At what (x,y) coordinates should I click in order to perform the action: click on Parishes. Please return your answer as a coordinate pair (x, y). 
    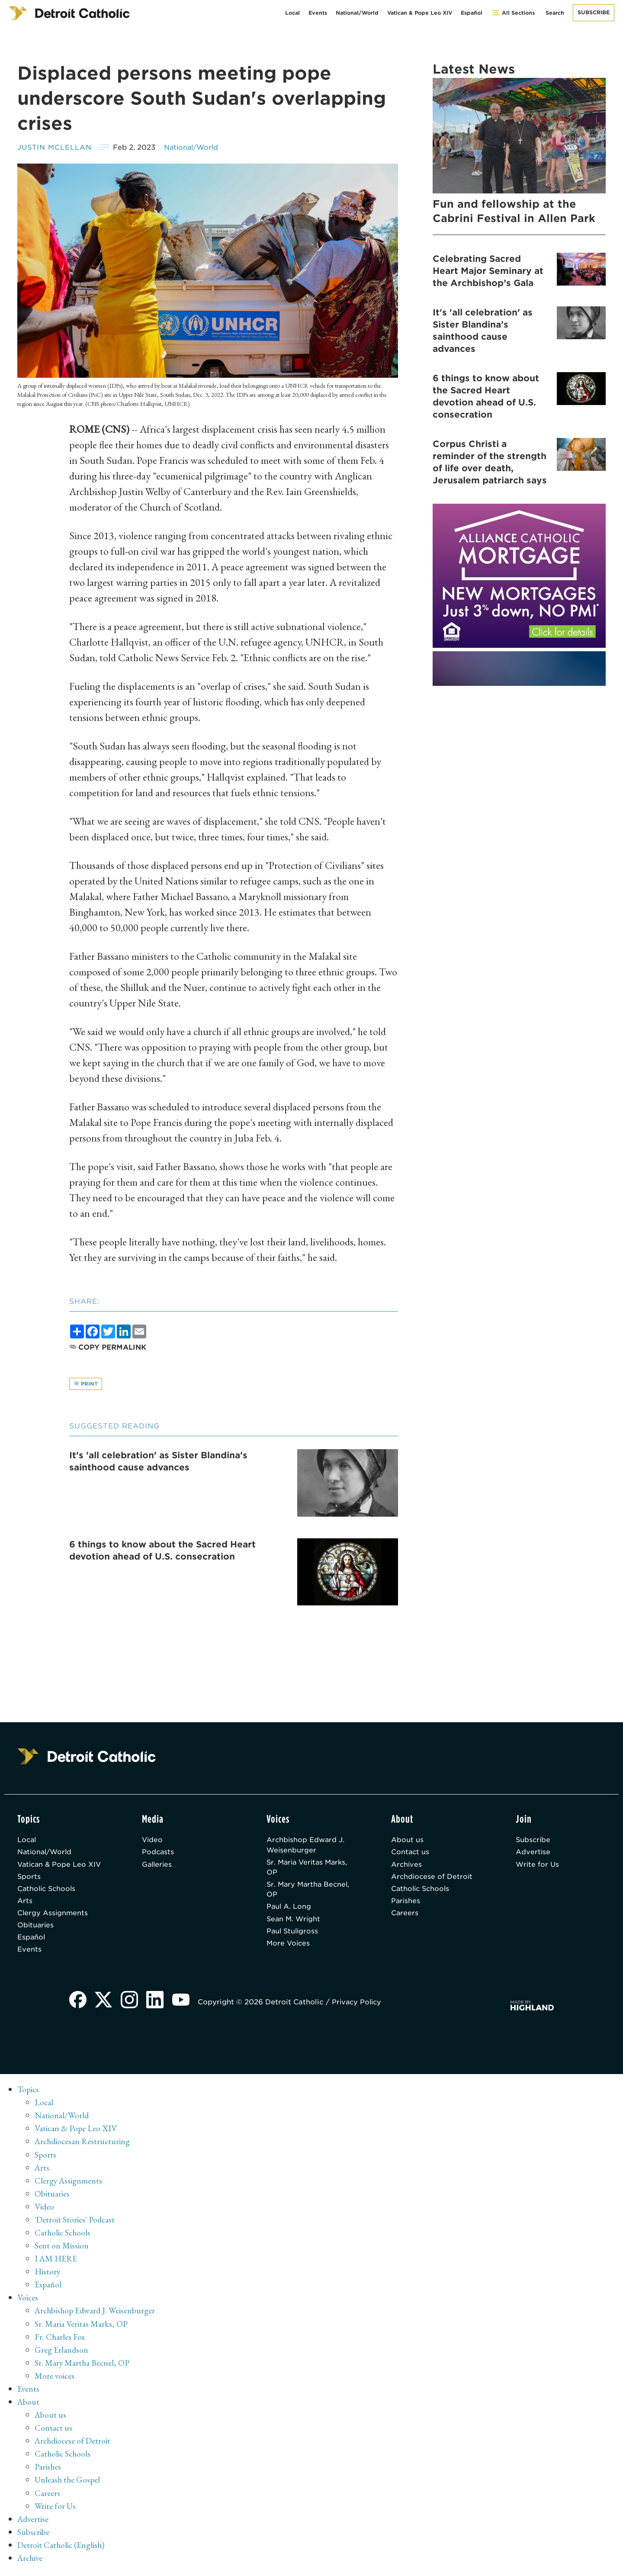
    Looking at the image, I should click on (406, 1903).